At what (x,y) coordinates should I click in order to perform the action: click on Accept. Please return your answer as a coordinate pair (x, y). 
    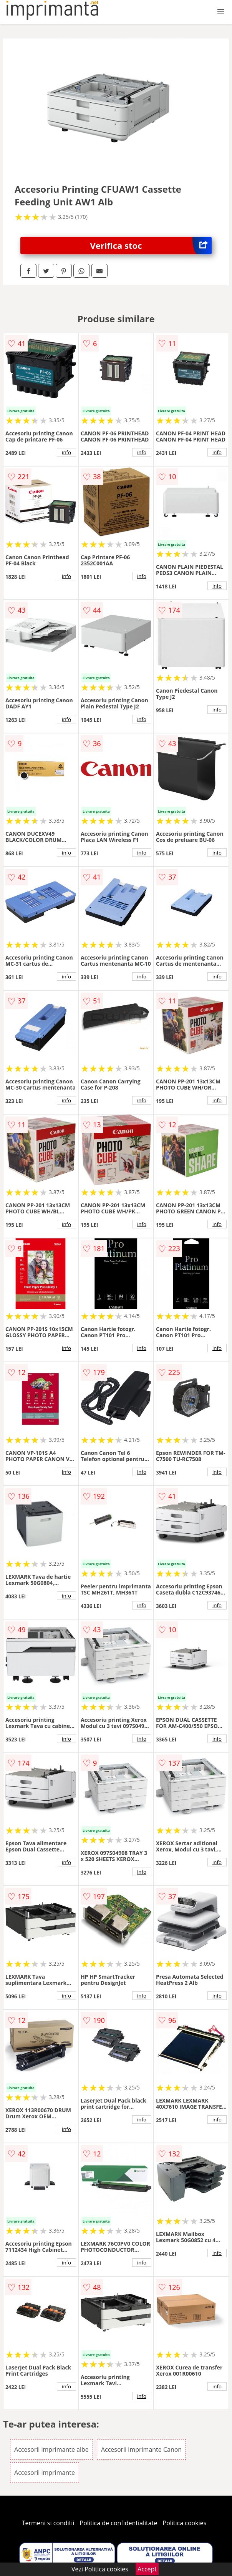
    Looking at the image, I should click on (147, 2569).